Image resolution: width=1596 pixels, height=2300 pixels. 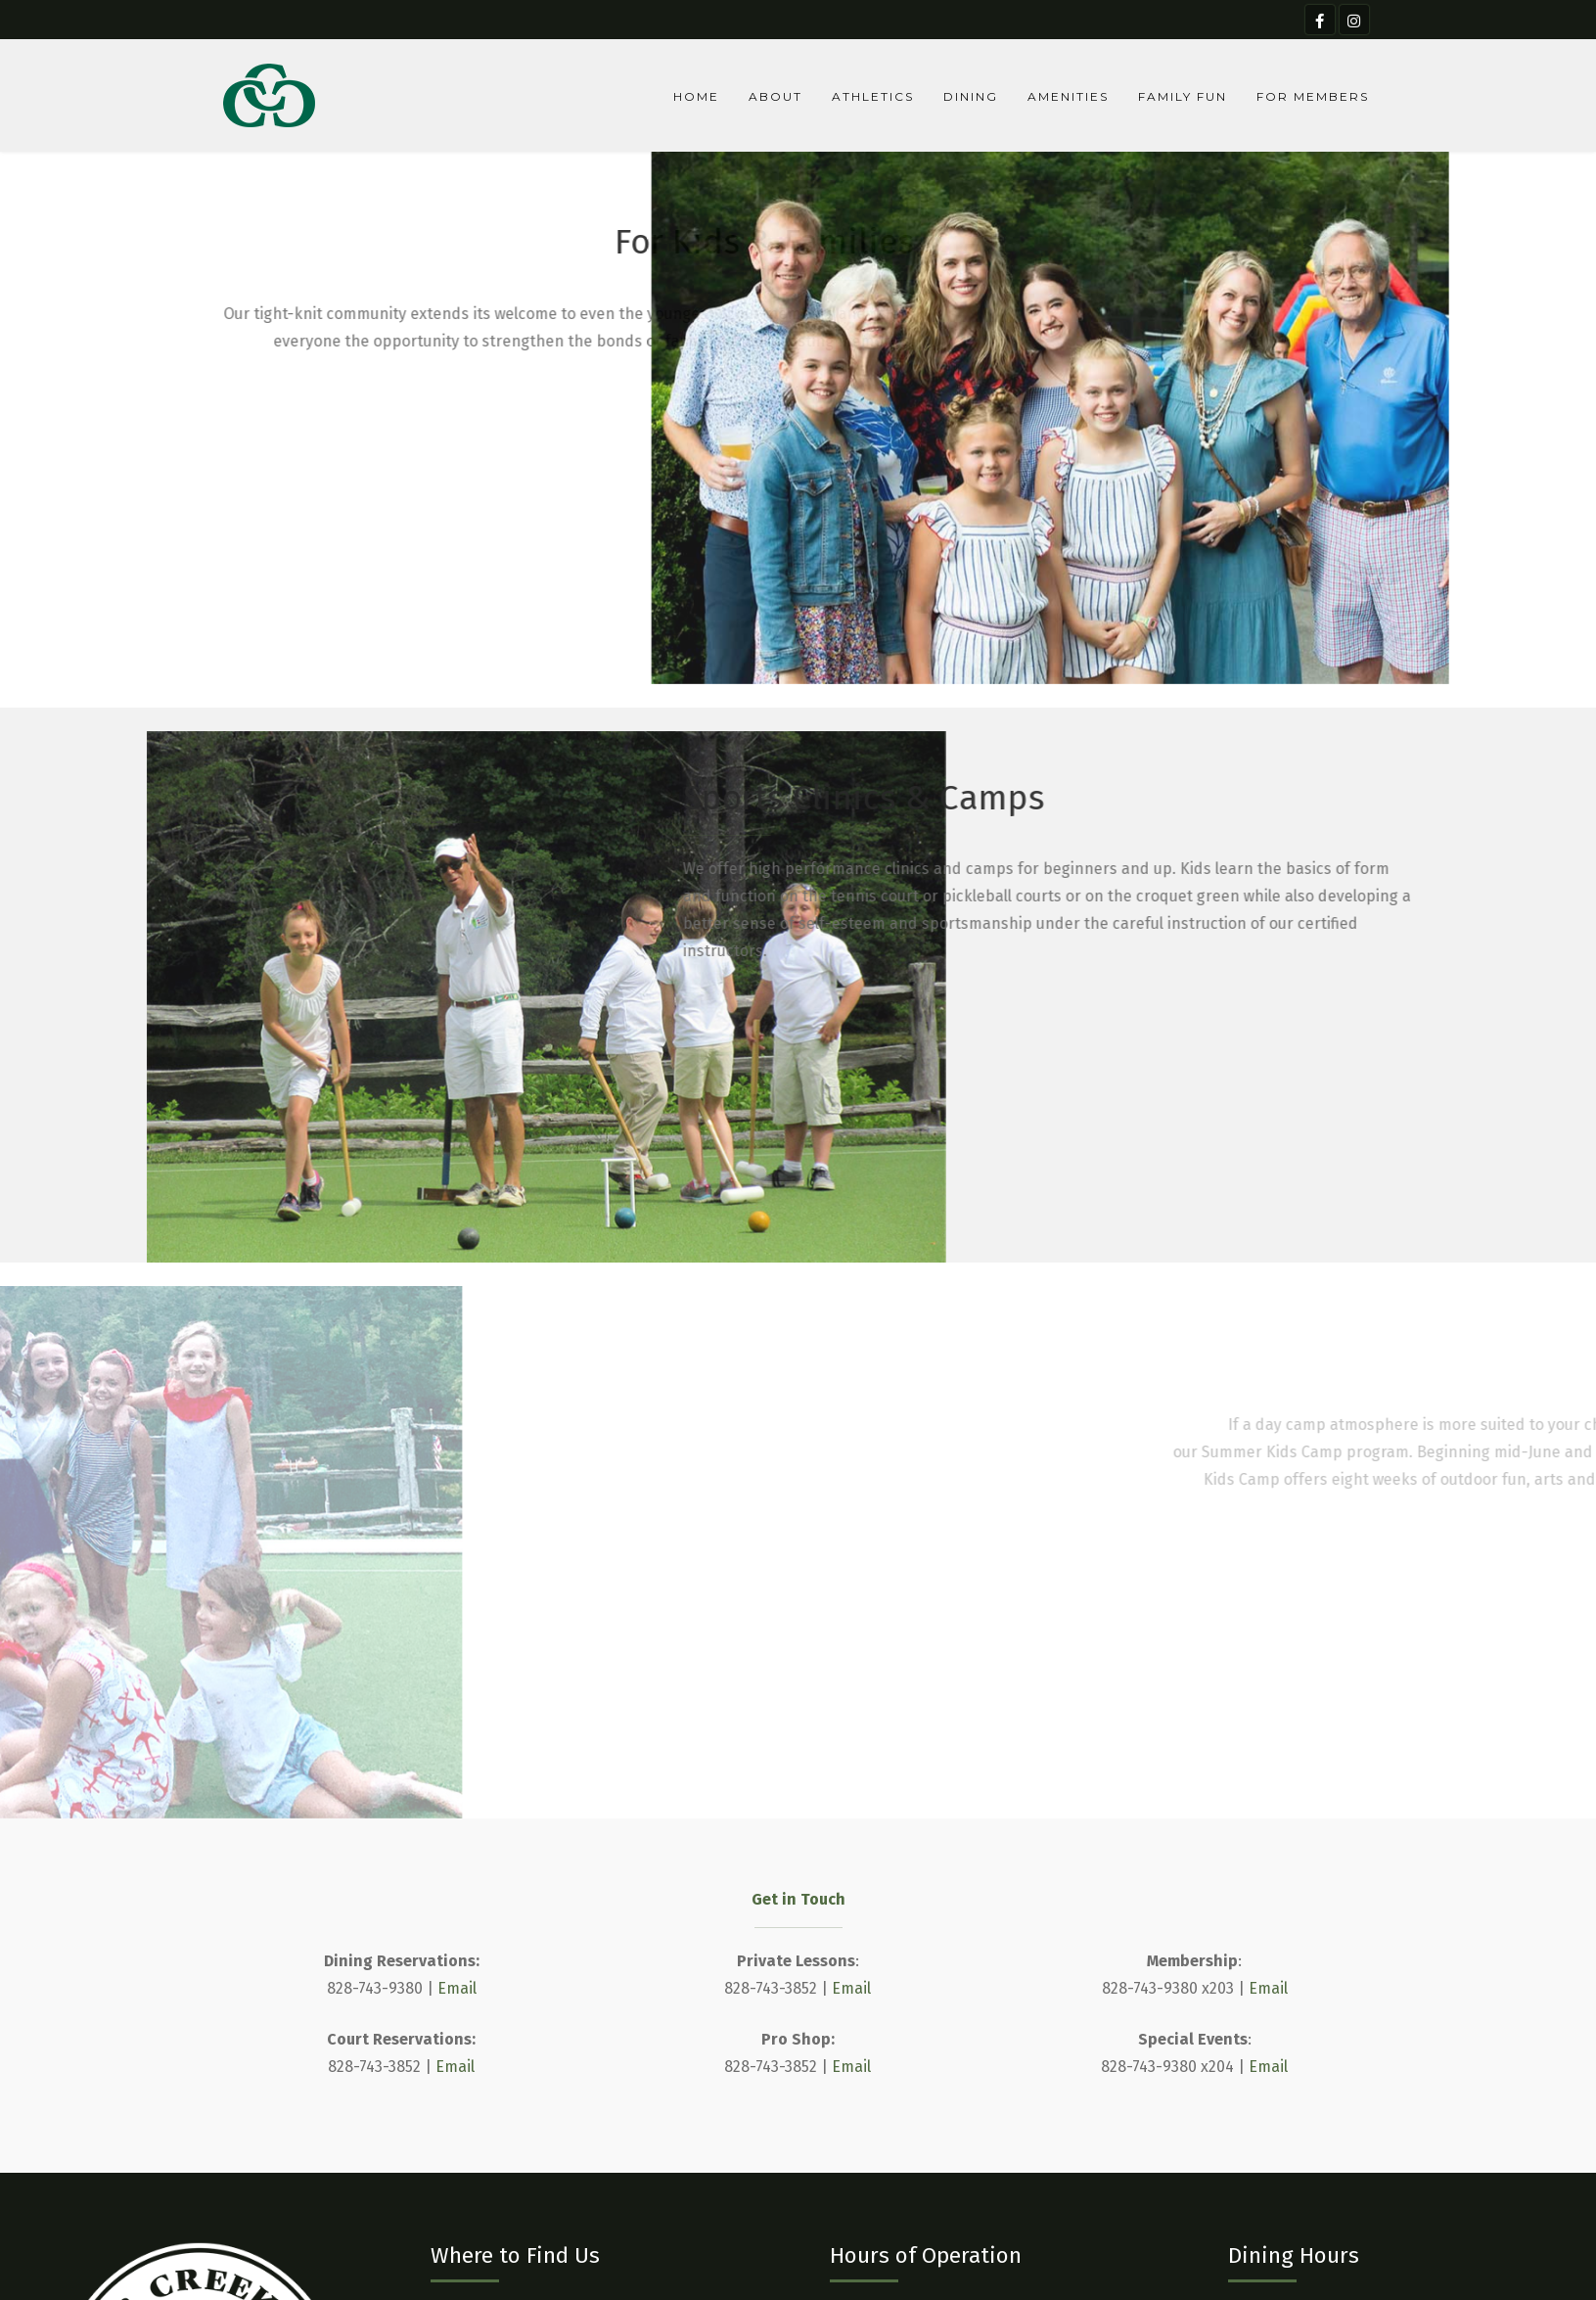 I want to click on Dining, so click(x=970, y=96).